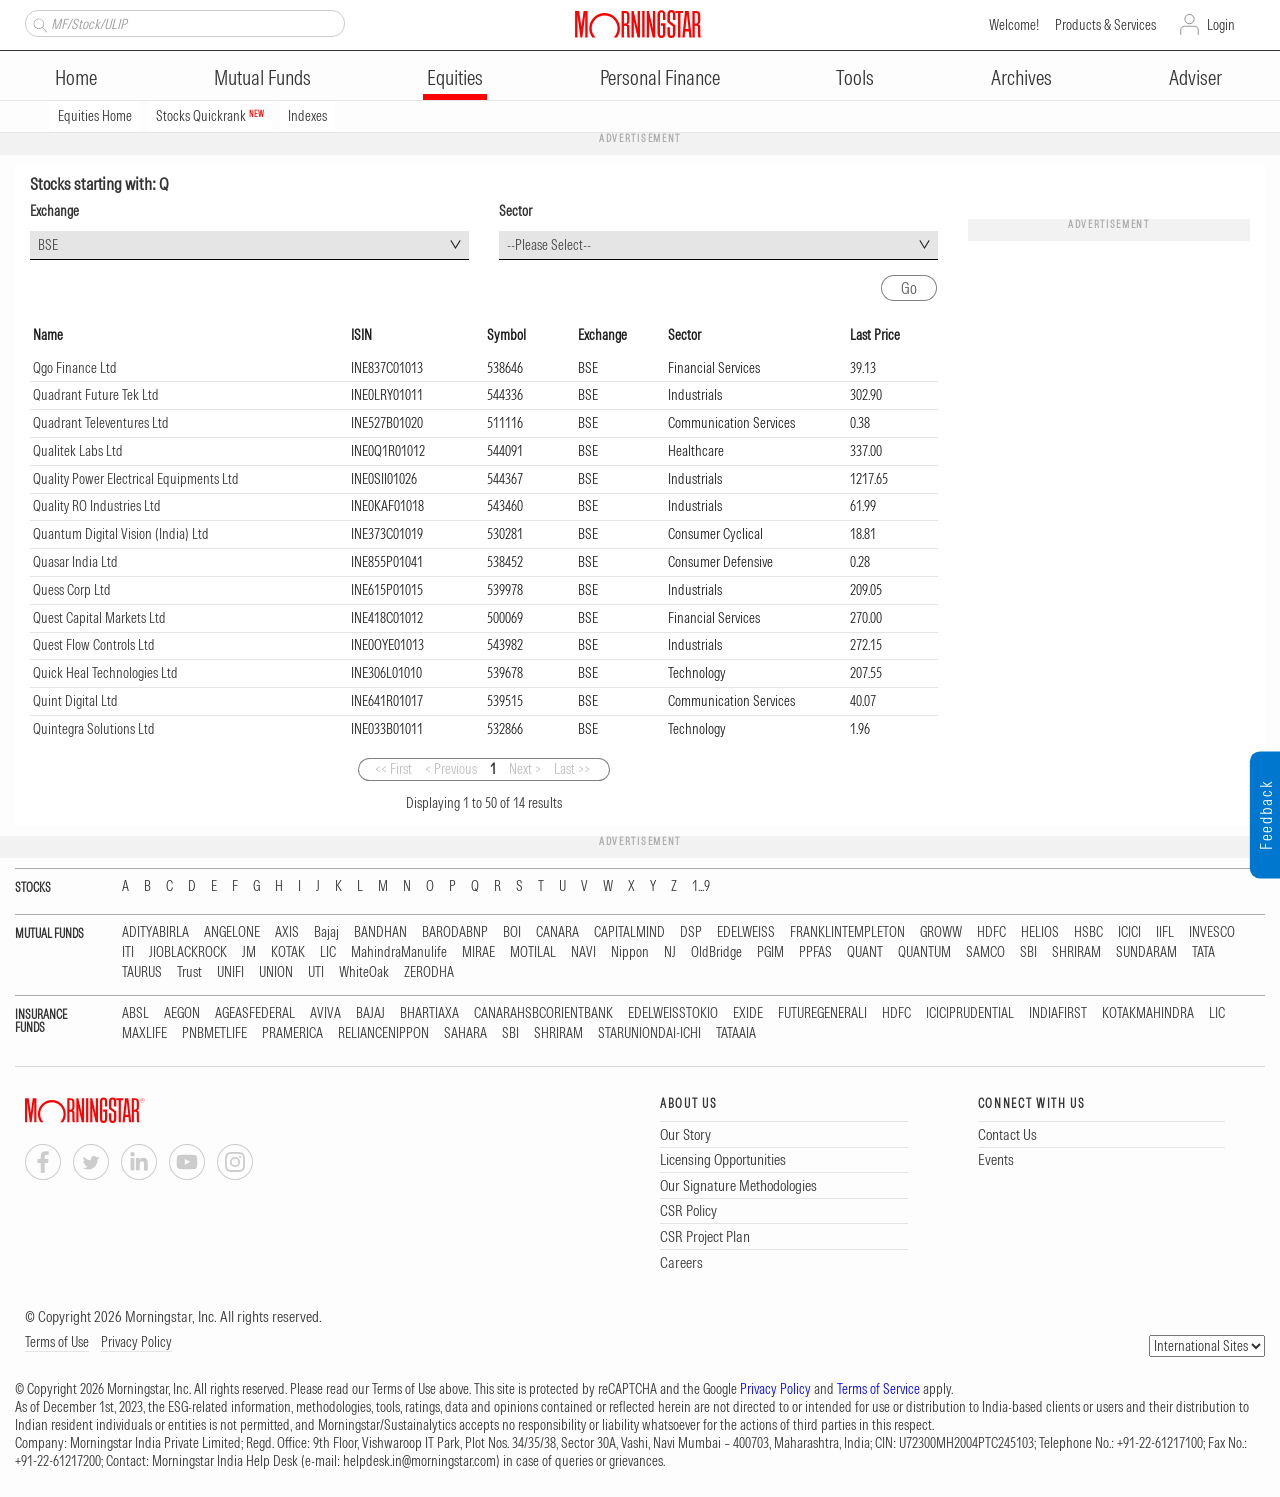  I want to click on Home, so click(76, 77).